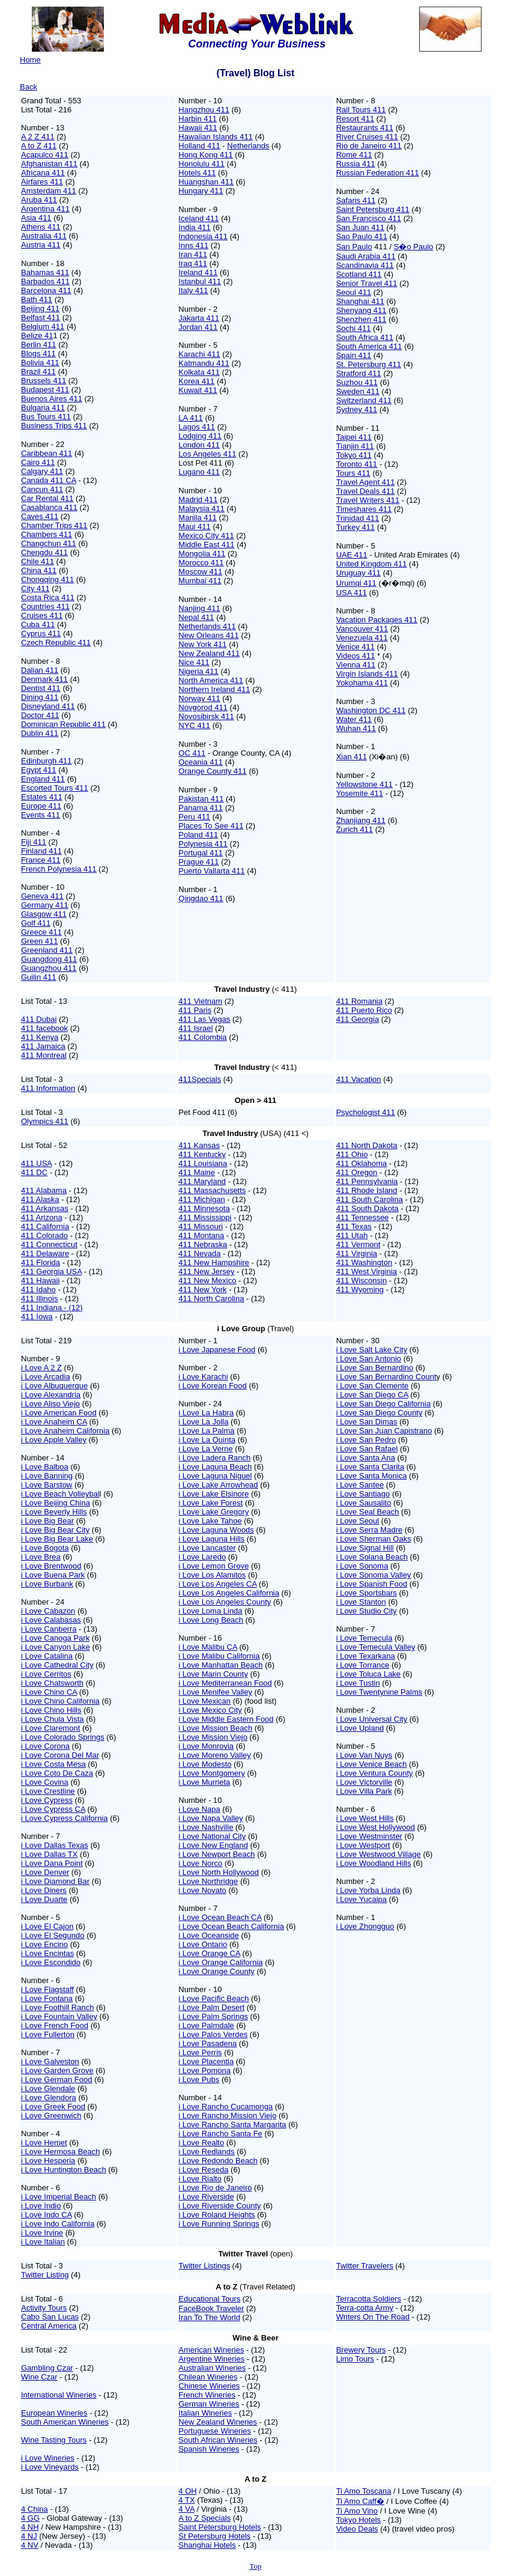 The image size is (511, 2576). Describe the element at coordinates (358, 1682) in the screenshot. I see `i Love Tustin` at that location.